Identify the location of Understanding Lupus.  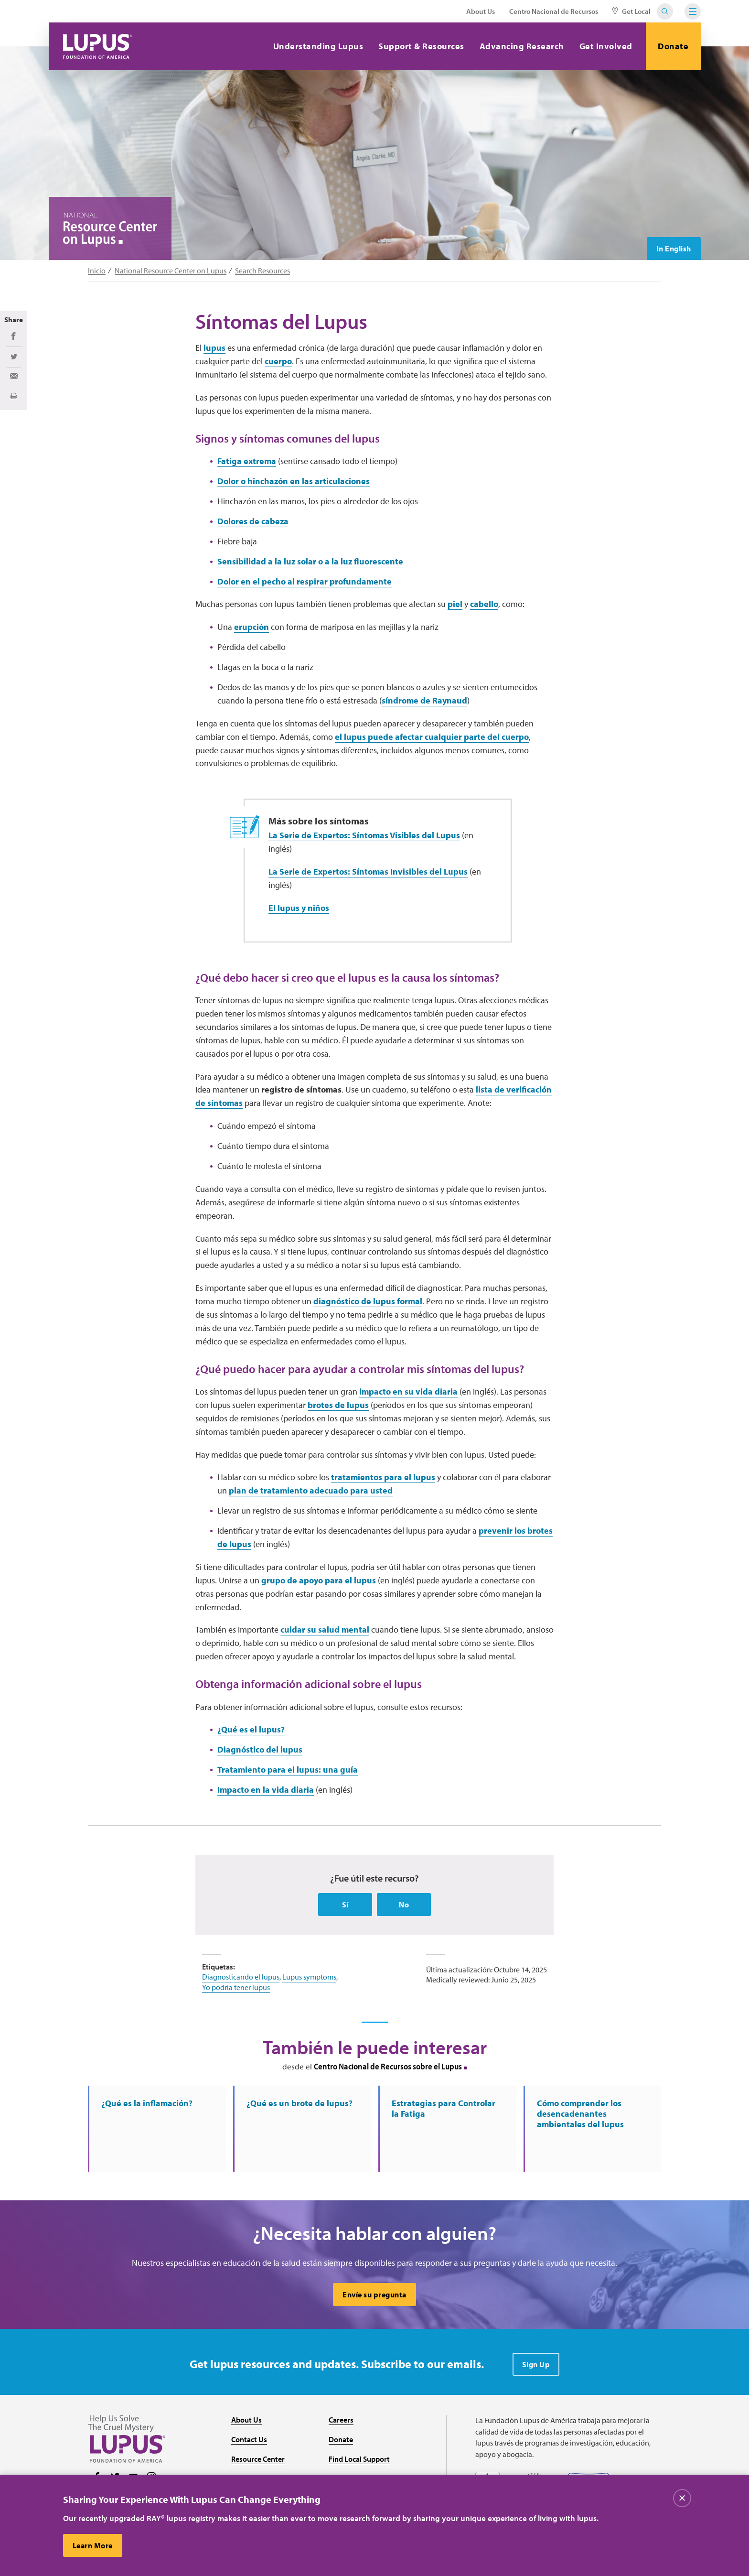
(318, 46).